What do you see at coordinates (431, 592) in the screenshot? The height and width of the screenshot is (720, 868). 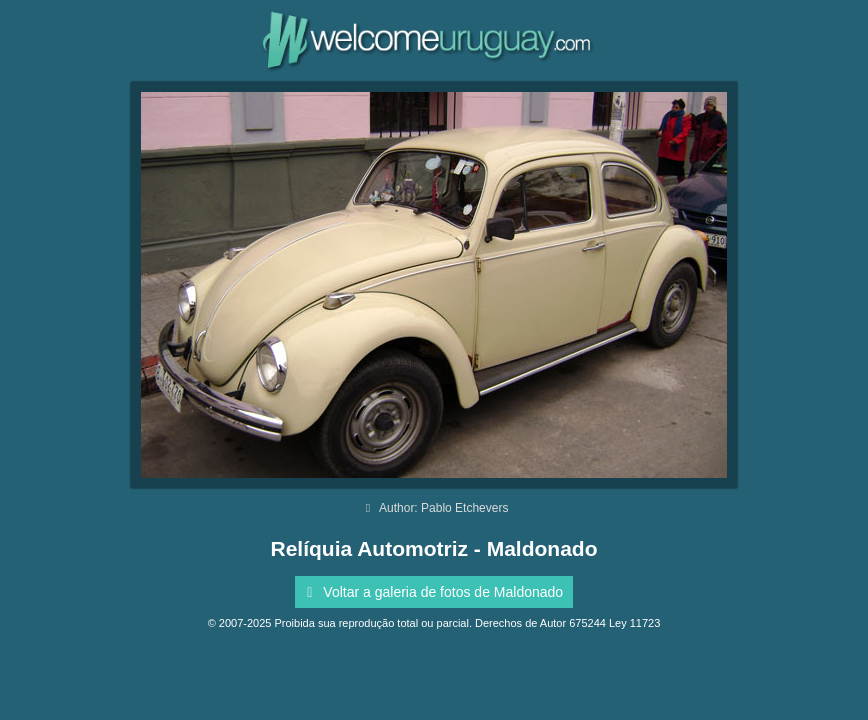 I see `Voltar a galeria de fotos de Maldonado` at bounding box center [431, 592].